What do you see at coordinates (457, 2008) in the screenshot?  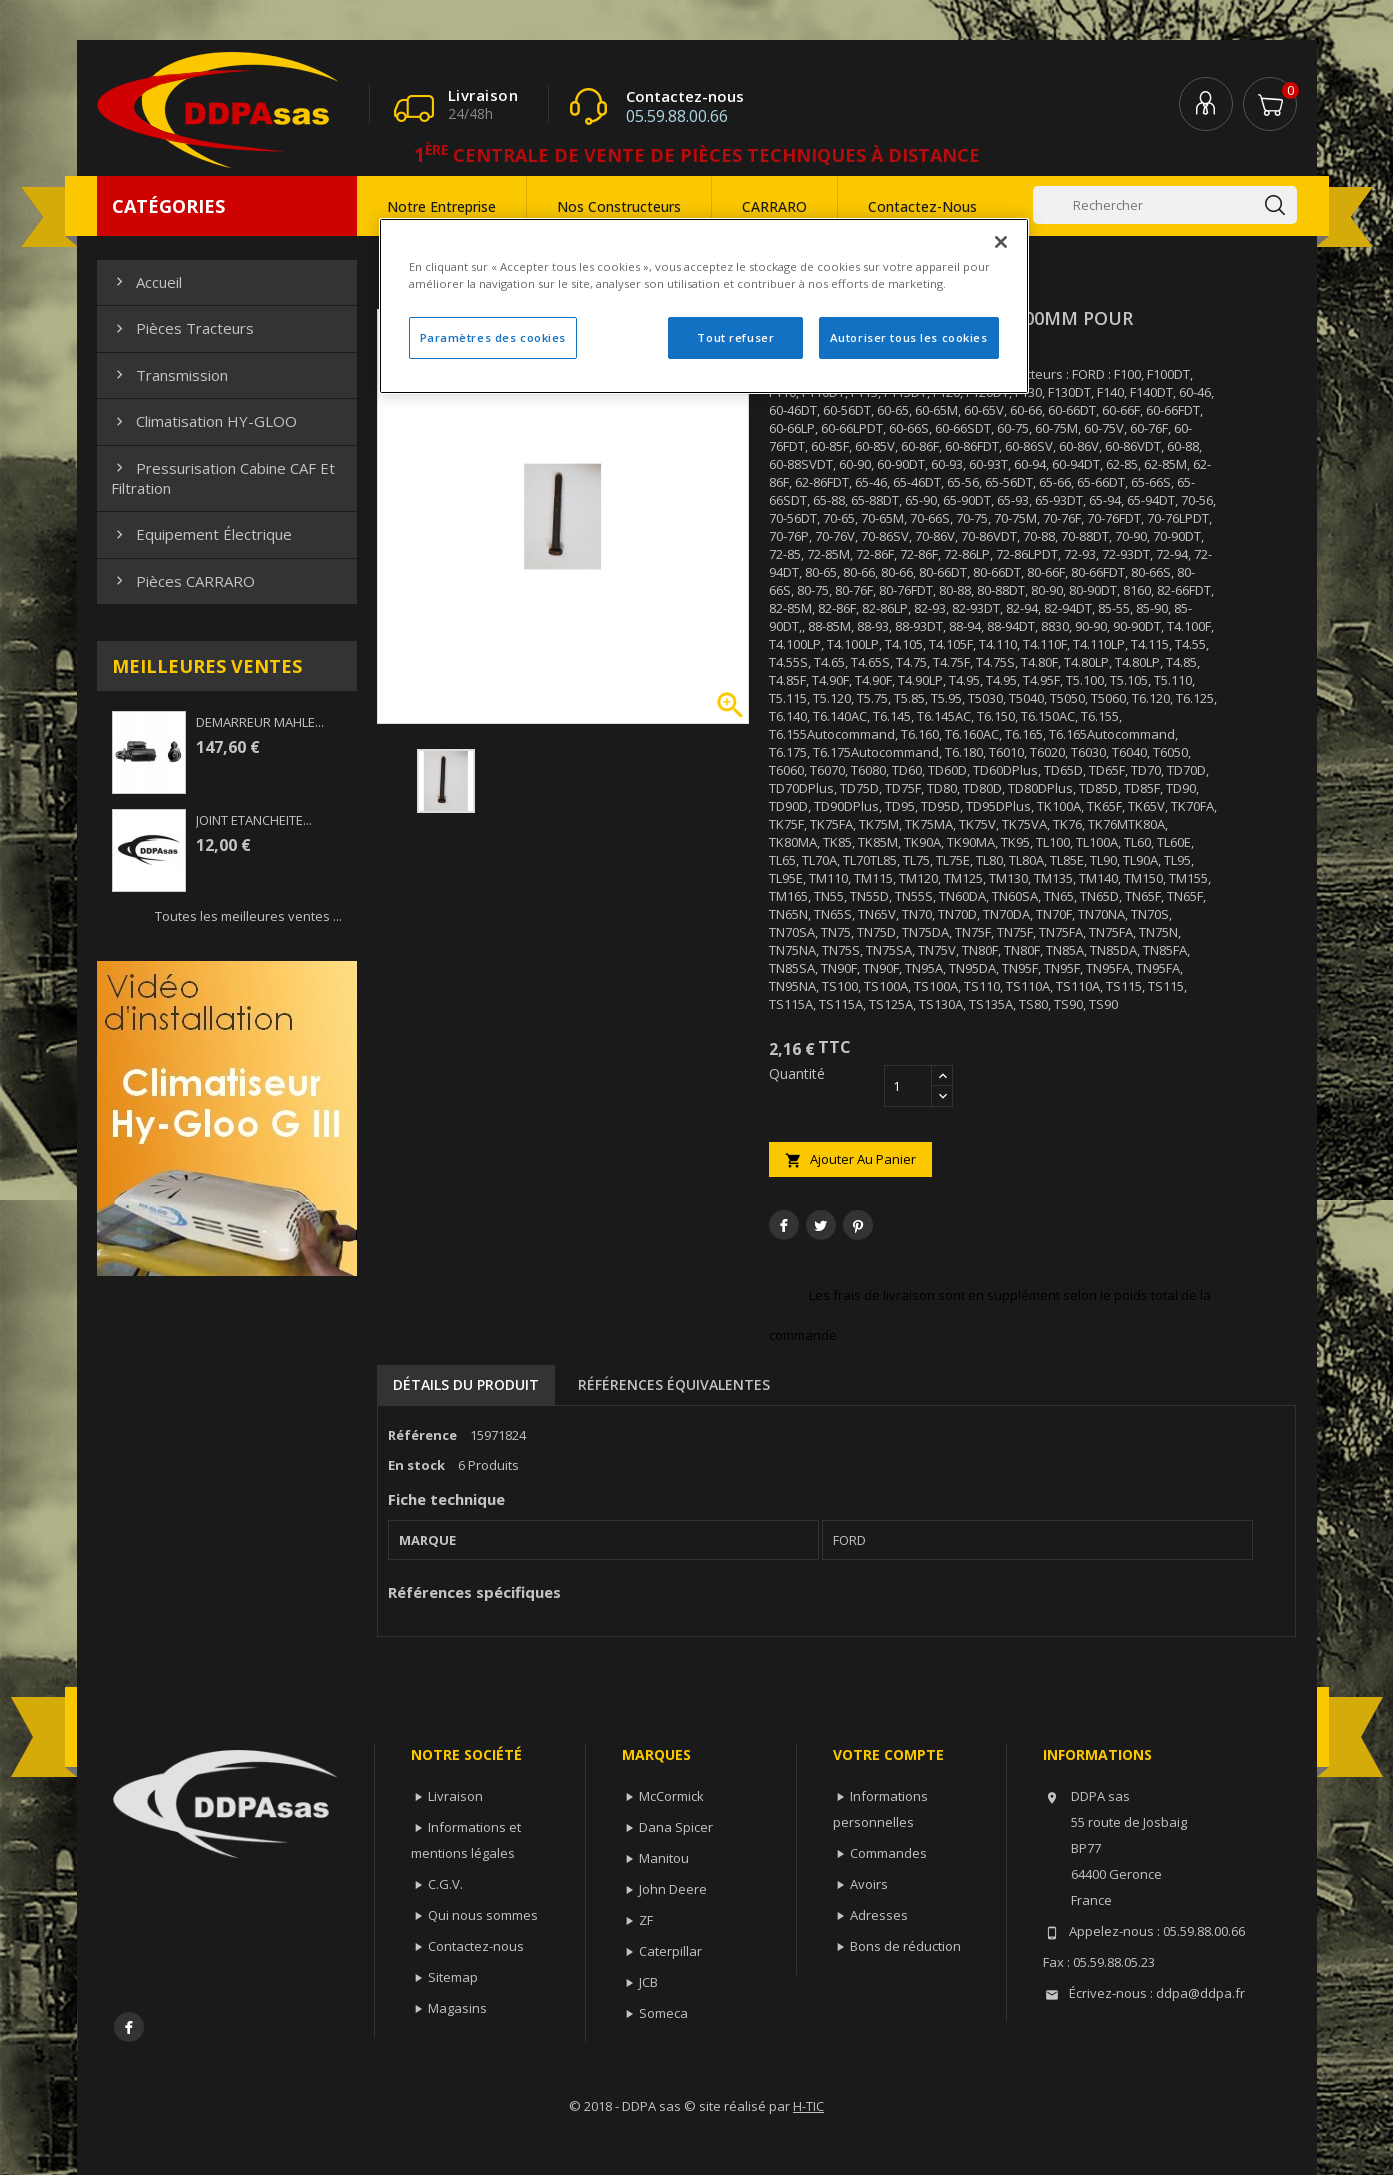 I see `Magasins` at bounding box center [457, 2008].